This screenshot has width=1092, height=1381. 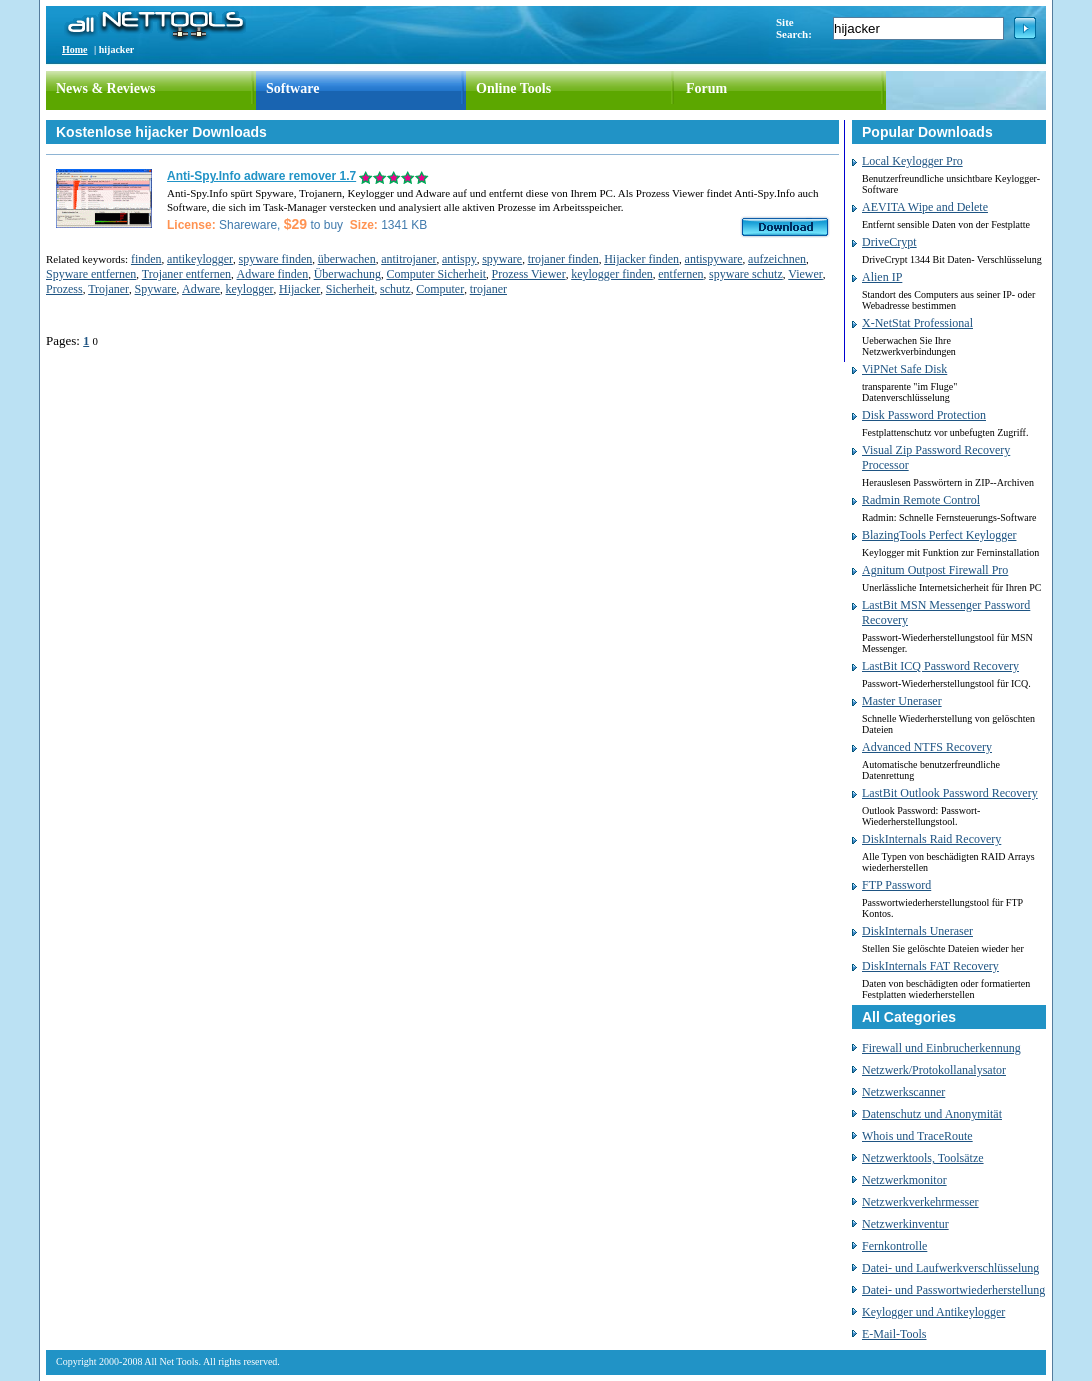 I want to click on Master Uneraser, so click(x=902, y=701).